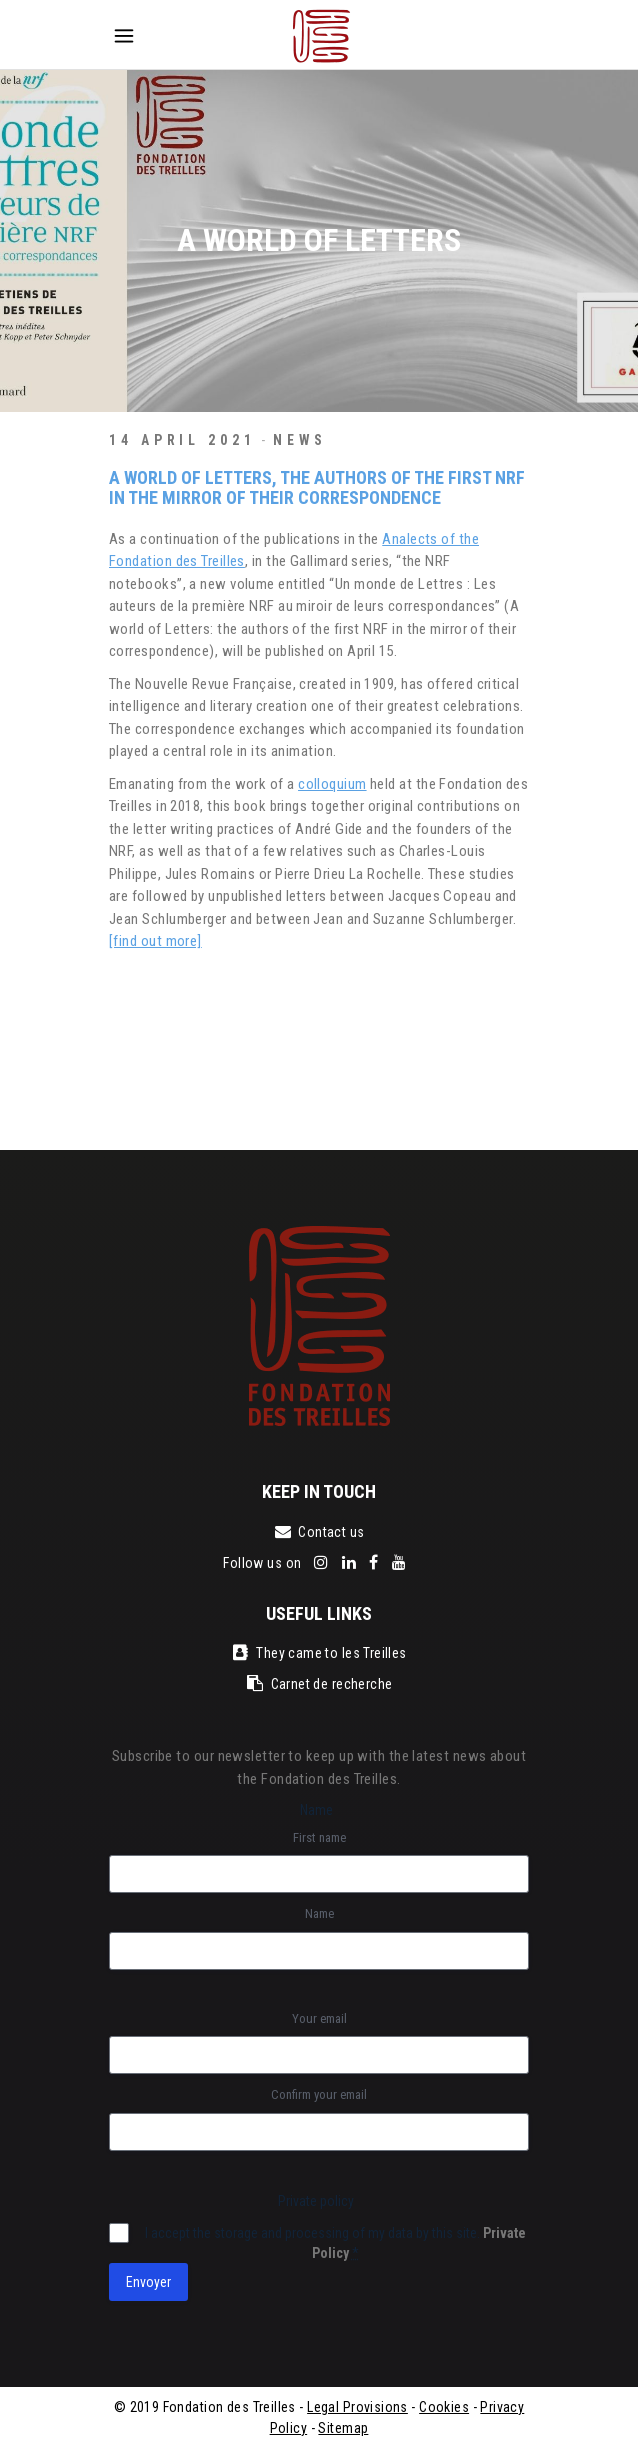 The height and width of the screenshot is (2449, 638). Describe the element at coordinates (319, 1653) in the screenshot. I see `They came to les Treilles` at that location.